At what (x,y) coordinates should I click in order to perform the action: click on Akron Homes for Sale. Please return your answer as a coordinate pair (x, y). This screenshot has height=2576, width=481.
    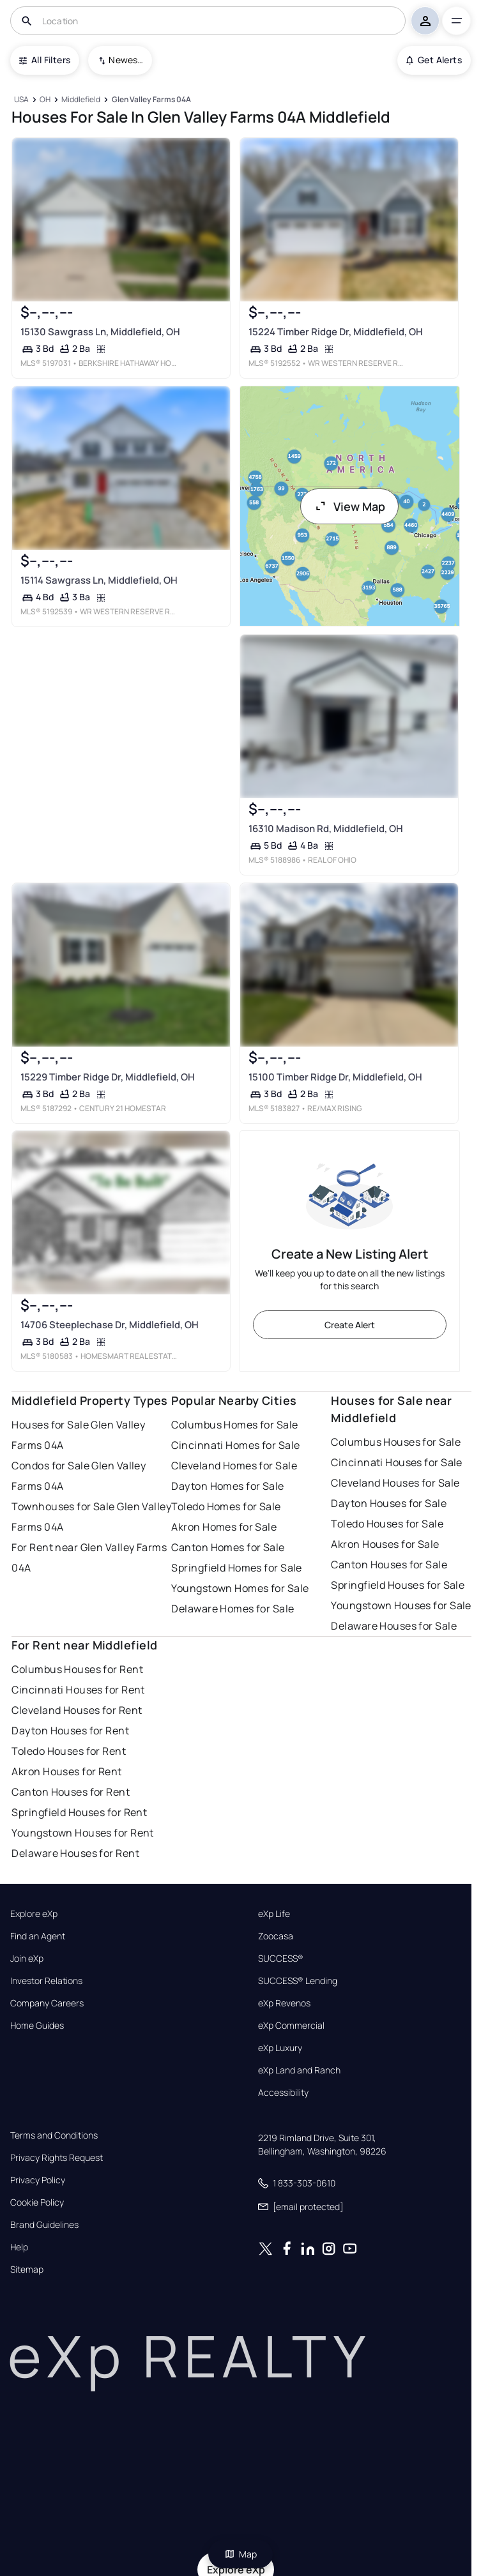
    Looking at the image, I should click on (224, 1527).